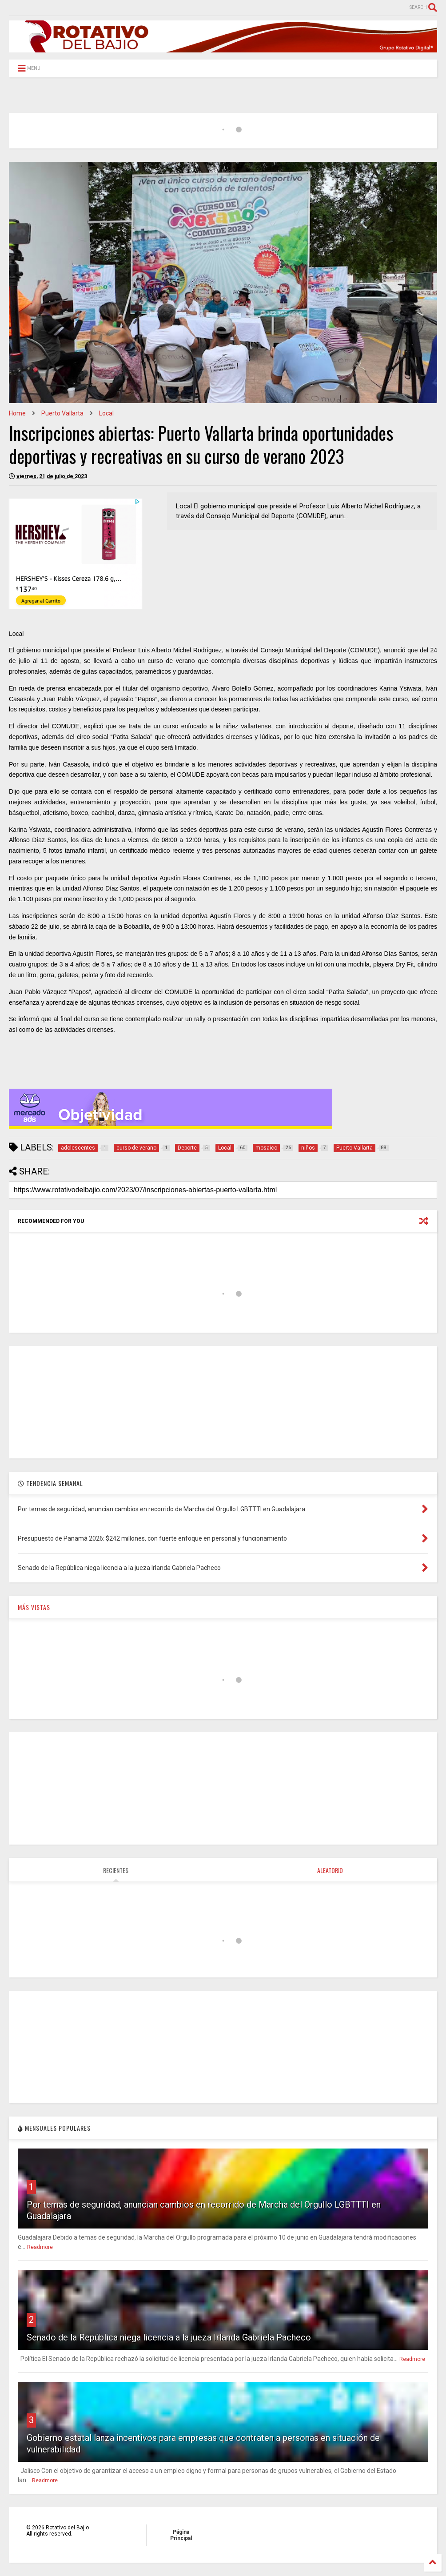 The image size is (446, 2576). What do you see at coordinates (34, 1607) in the screenshot?
I see `MÁS VISTAS` at bounding box center [34, 1607].